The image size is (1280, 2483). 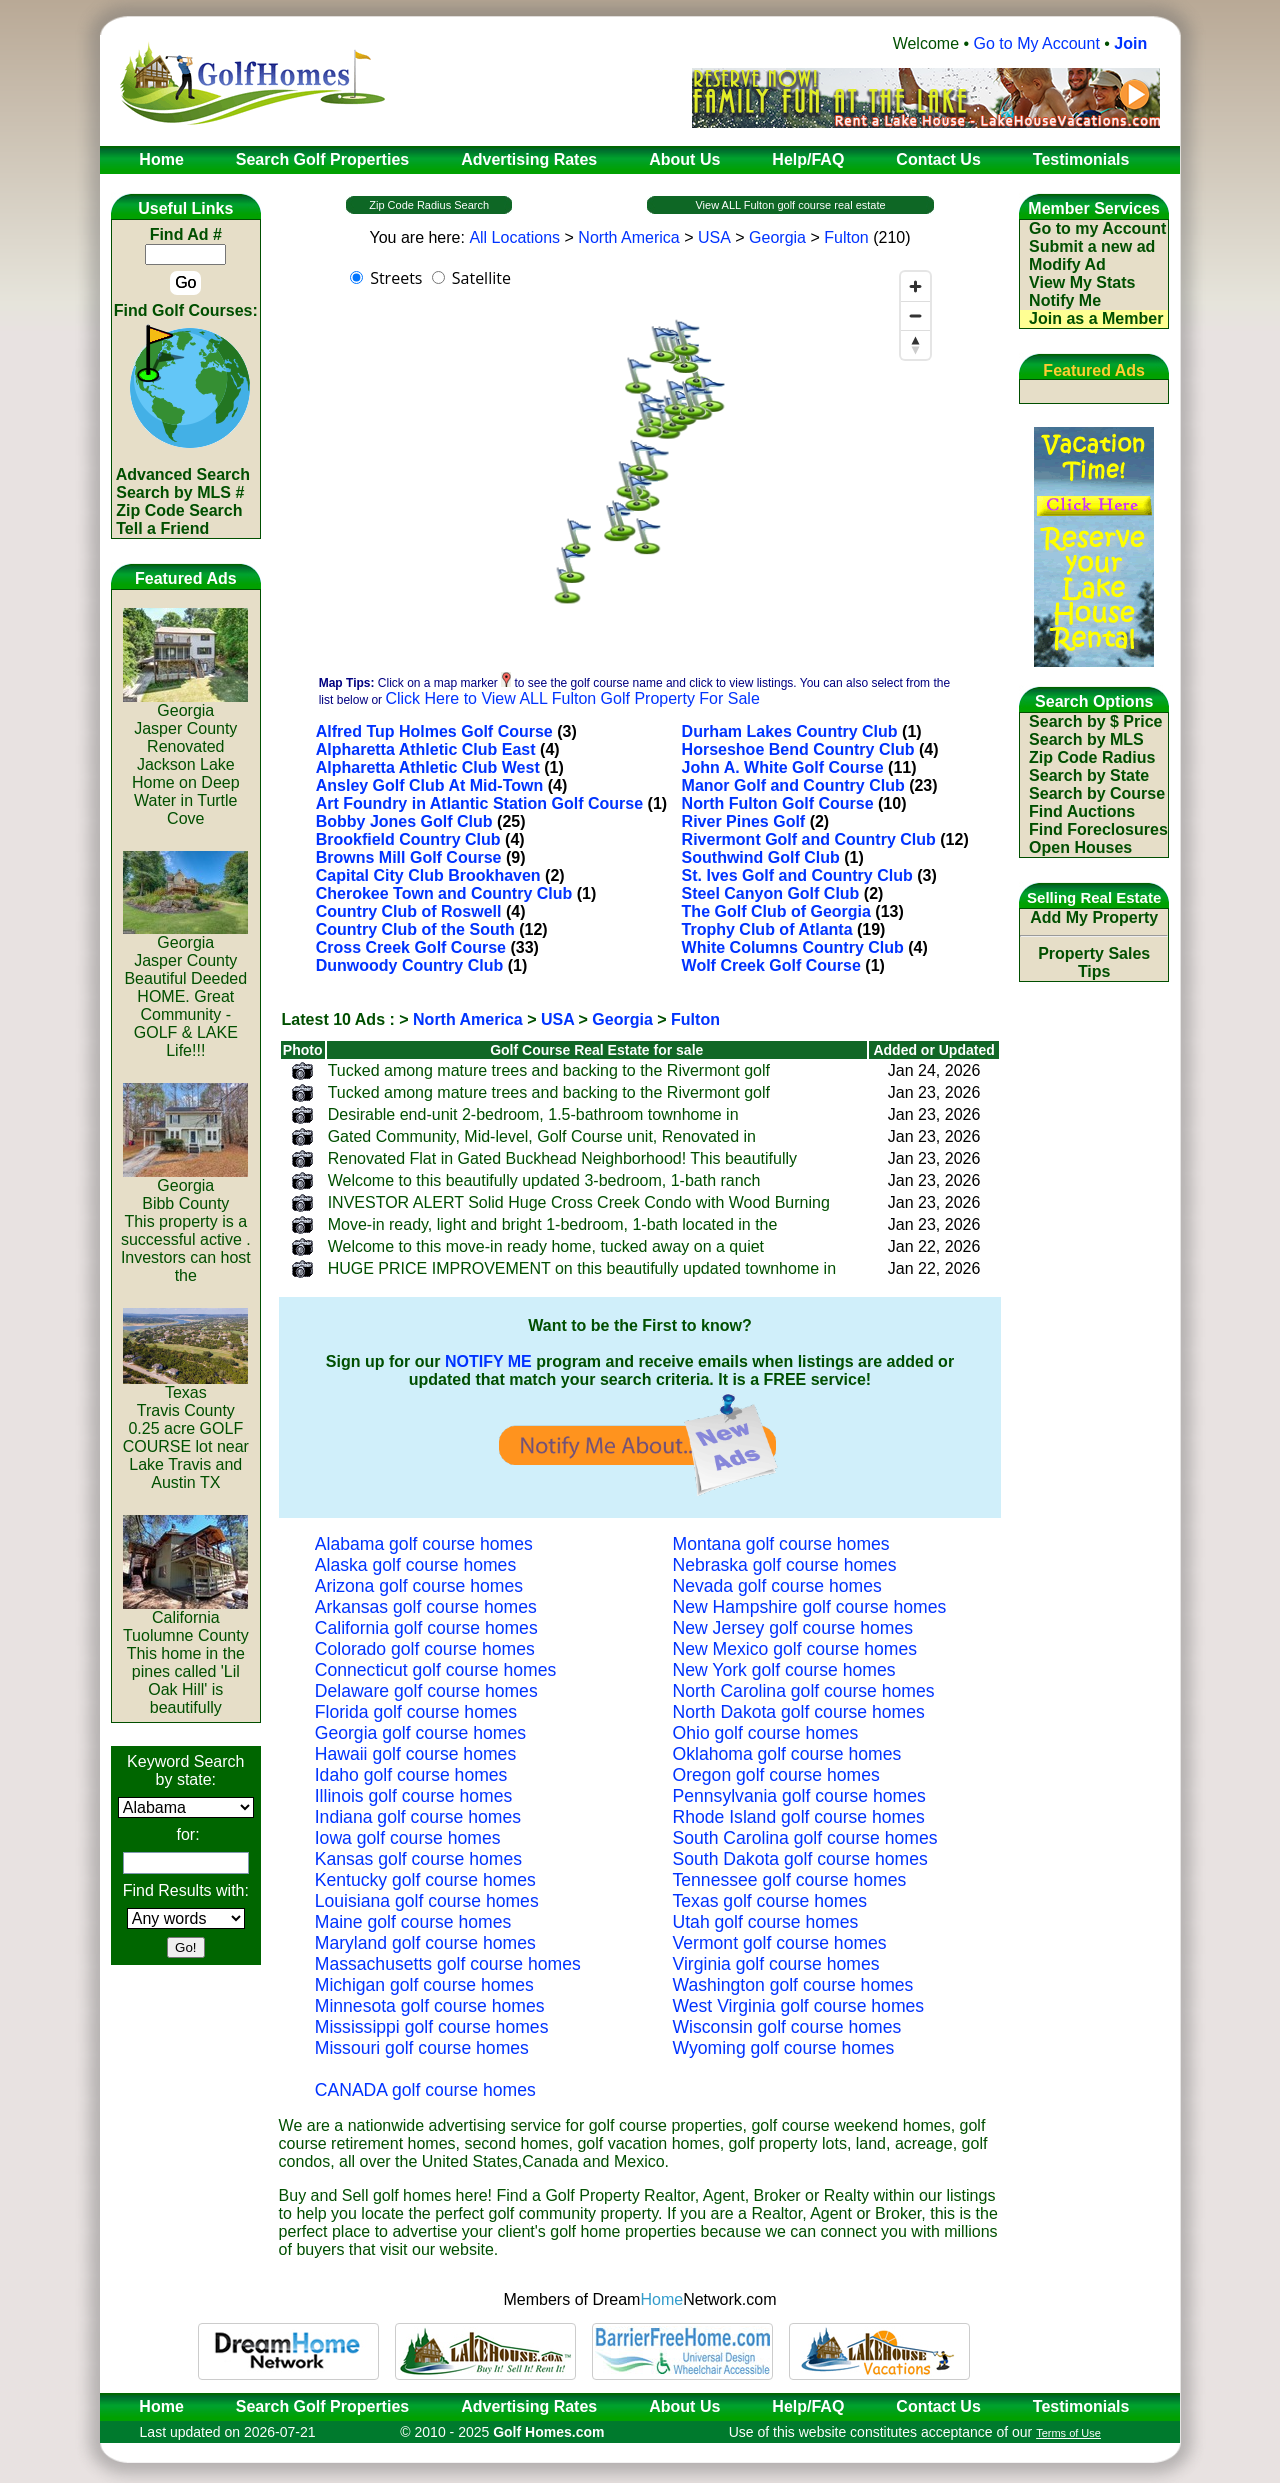 What do you see at coordinates (1092, 757) in the screenshot?
I see `Zip Code Radius` at bounding box center [1092, 757].